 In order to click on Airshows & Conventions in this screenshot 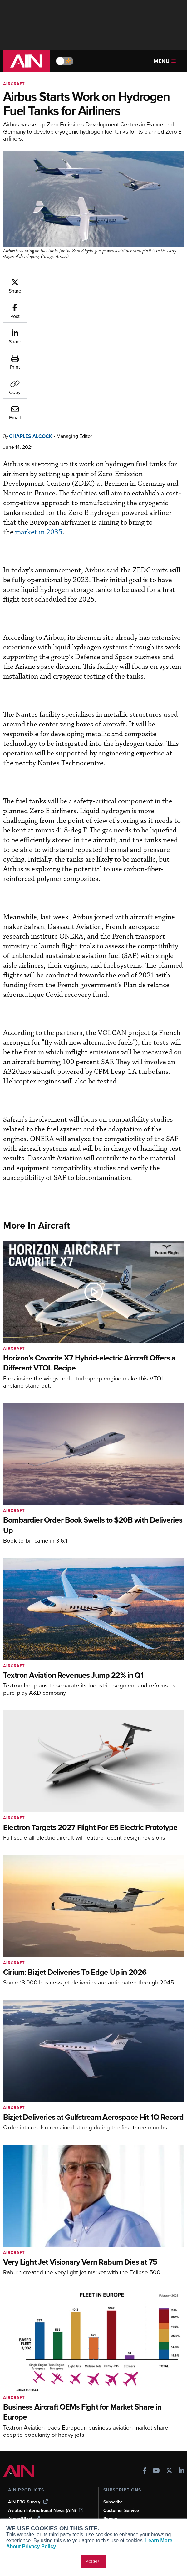, I will do `click(32, 2500)`.